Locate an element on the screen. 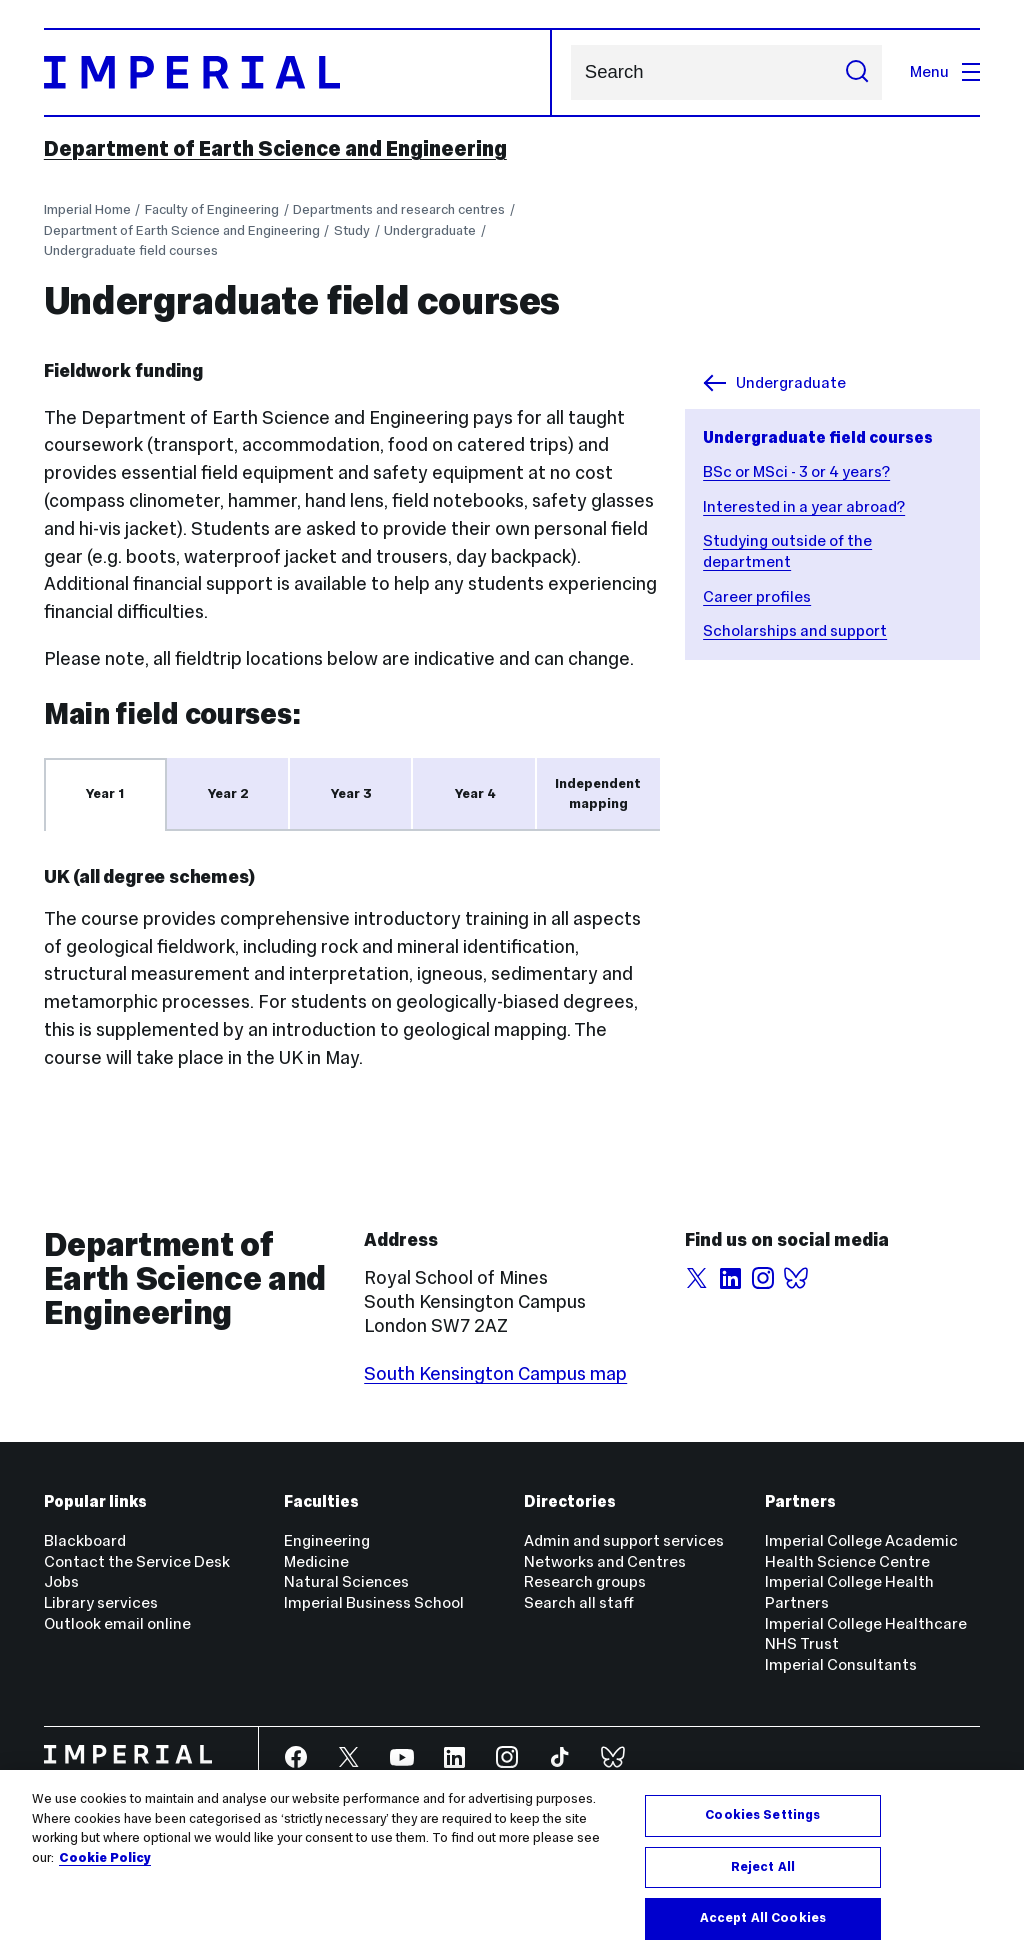  Imperial Business School is located at coordinates (374, 1602).